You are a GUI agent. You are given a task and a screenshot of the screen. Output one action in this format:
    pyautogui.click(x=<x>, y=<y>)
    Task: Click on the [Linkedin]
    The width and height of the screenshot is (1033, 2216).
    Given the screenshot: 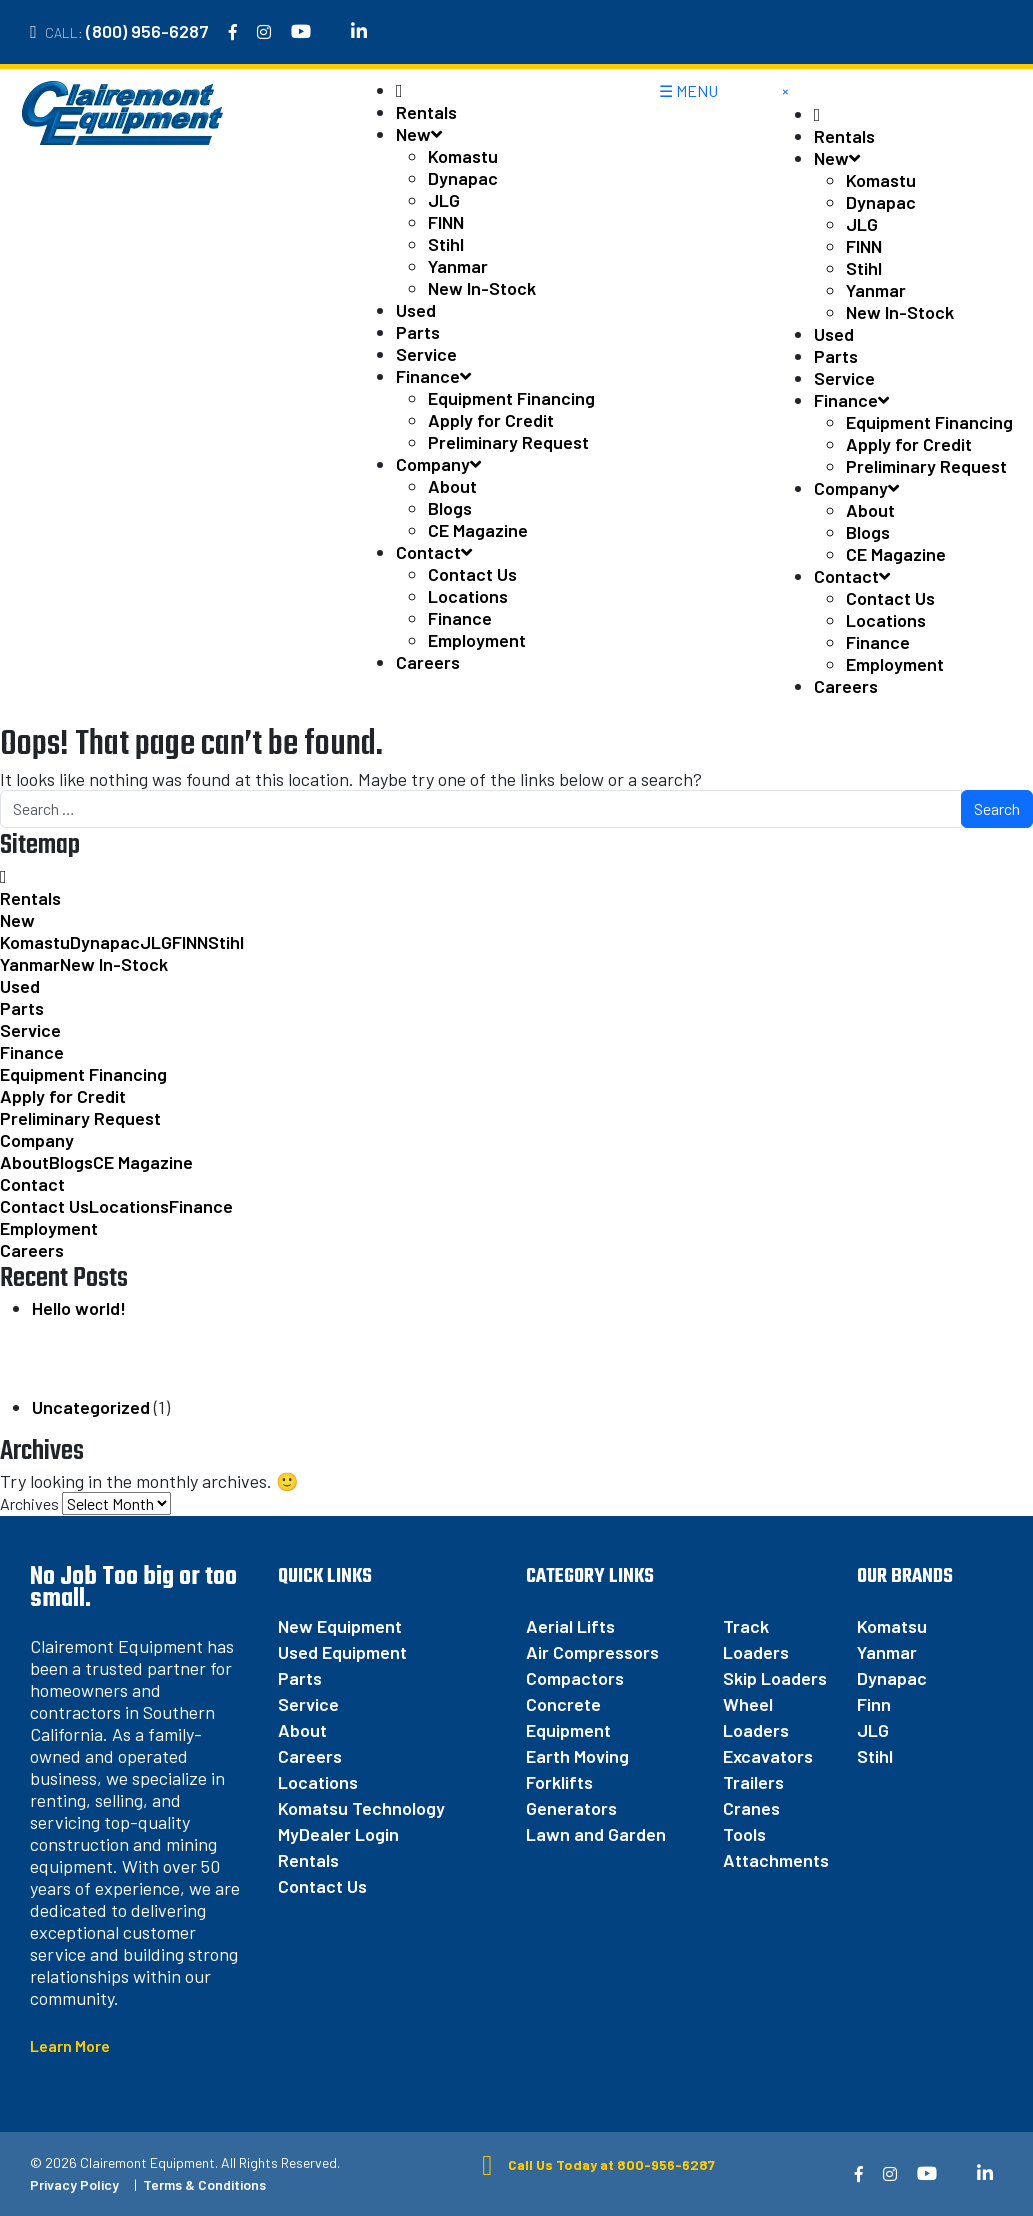 What is the action you would take?
    pyautogui.click(x=359, y=32)
    